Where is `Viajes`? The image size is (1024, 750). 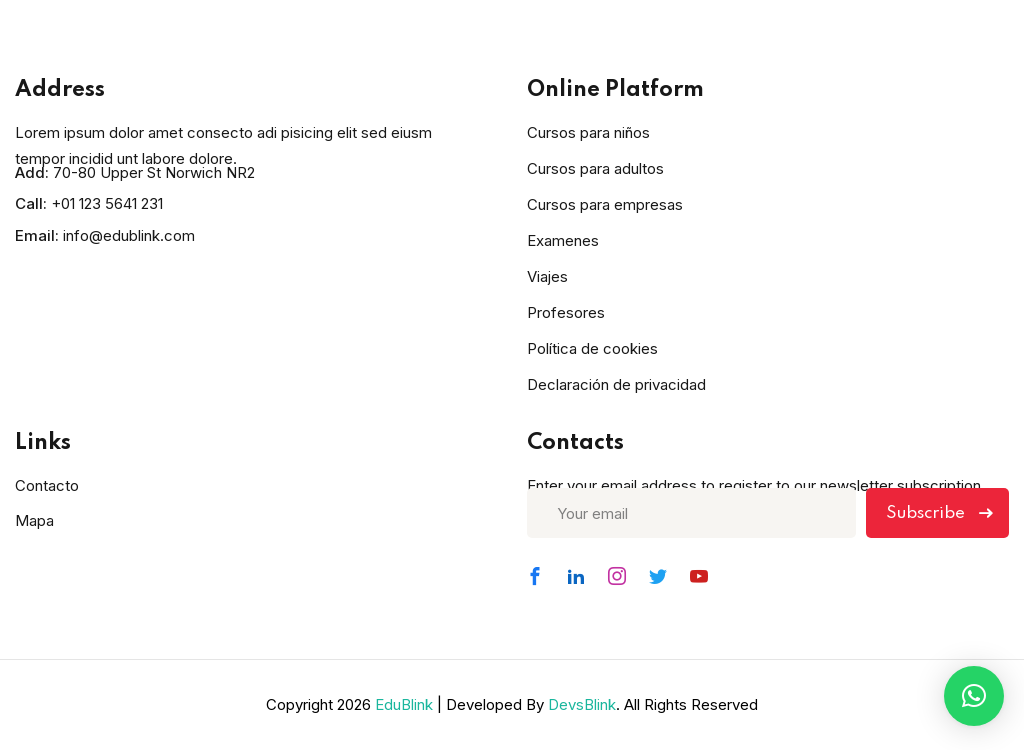 Viajes is located at coordinates (547, 276).